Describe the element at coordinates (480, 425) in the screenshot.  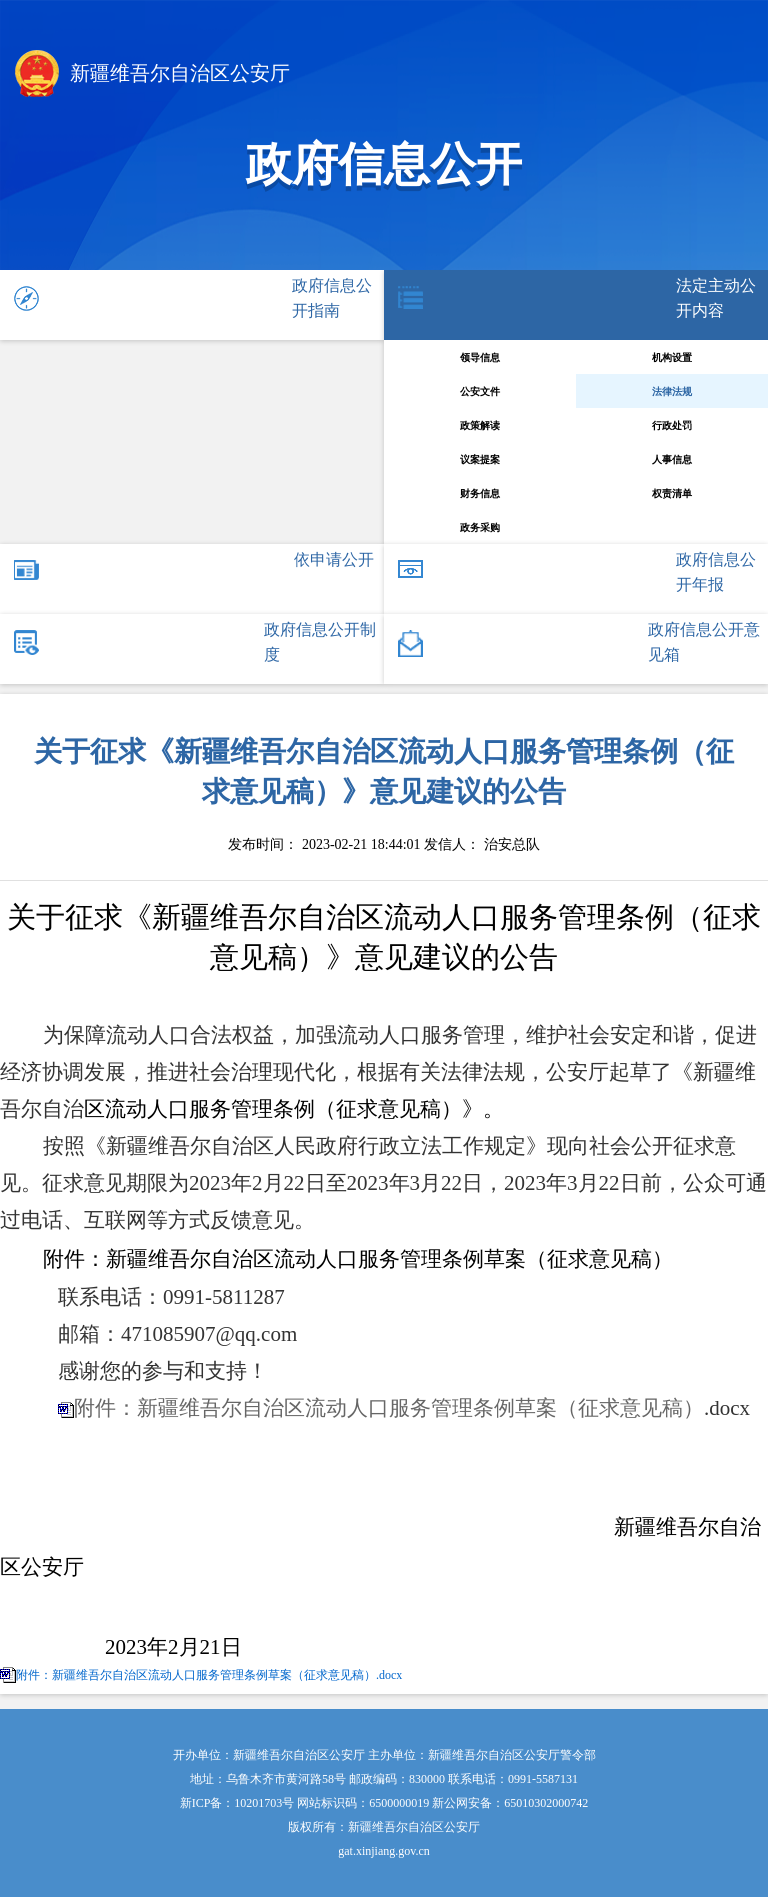
I see `政策解读` at that location.